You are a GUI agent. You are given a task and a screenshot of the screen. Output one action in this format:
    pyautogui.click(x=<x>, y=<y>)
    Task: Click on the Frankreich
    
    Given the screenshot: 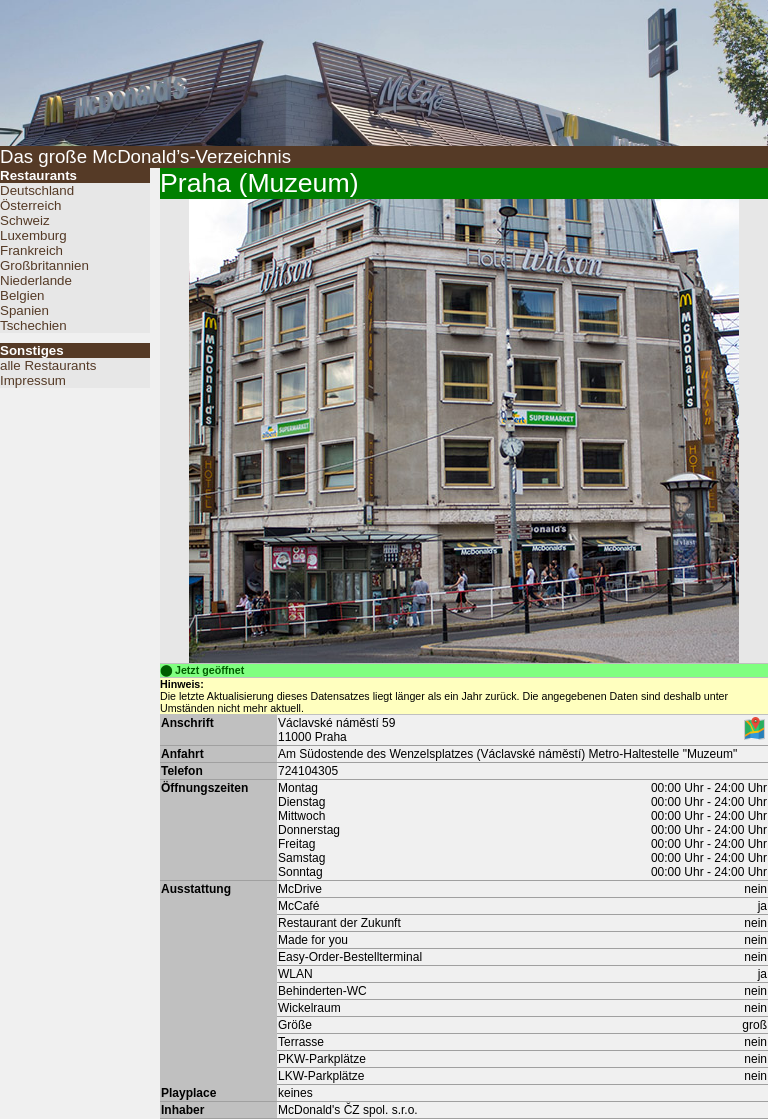 What is the action you would take?
    pyautogui.click(x=31, y=250)
    